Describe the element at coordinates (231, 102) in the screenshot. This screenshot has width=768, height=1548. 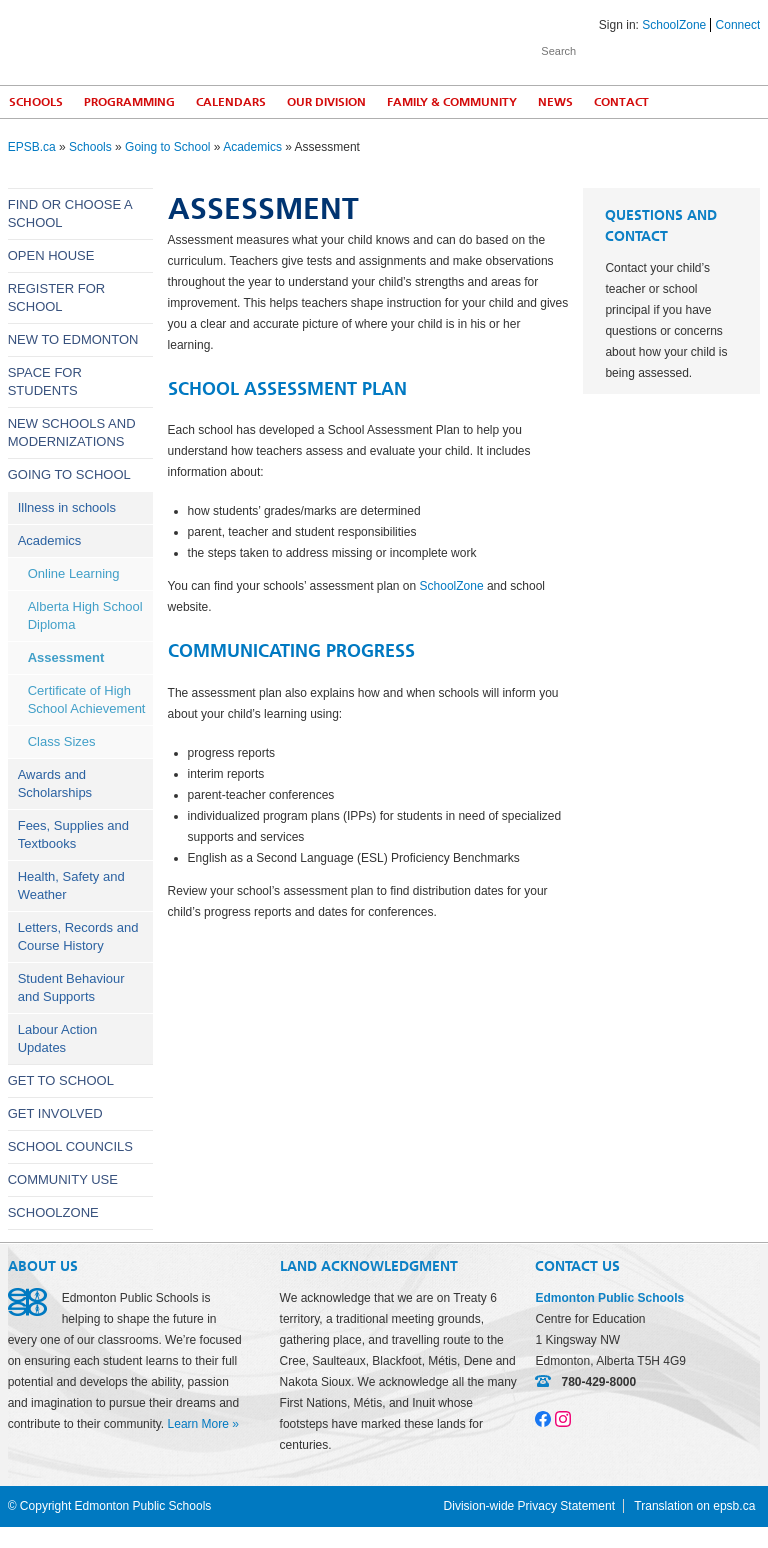
I see `Calendars` at that location.